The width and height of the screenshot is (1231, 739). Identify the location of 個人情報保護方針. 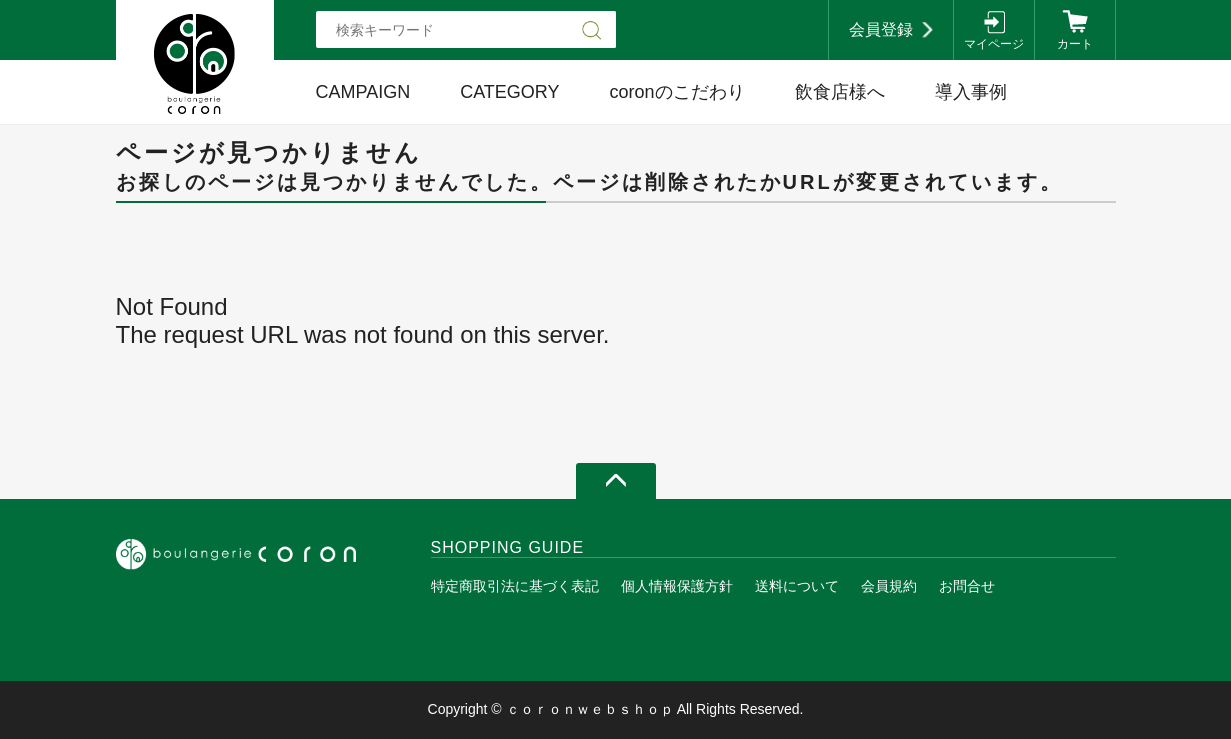
(677, 586).